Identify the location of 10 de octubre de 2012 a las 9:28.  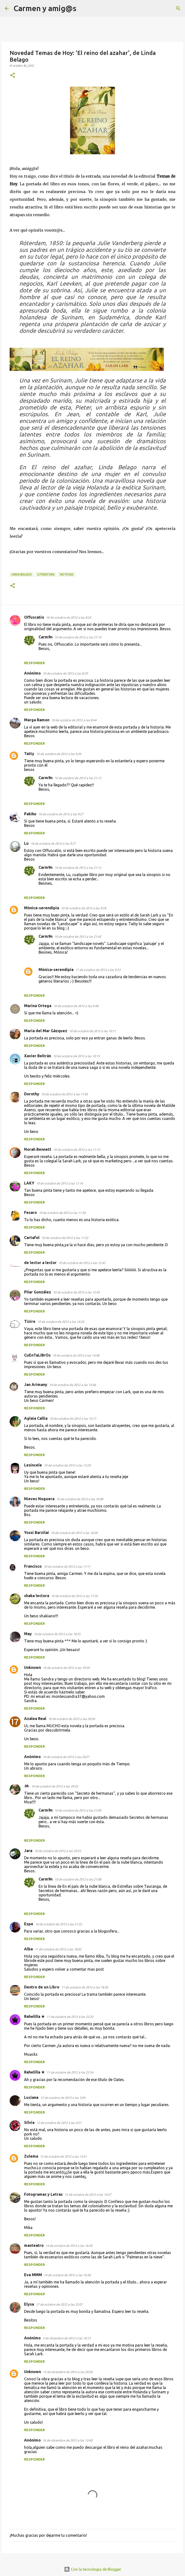
(83, 908).